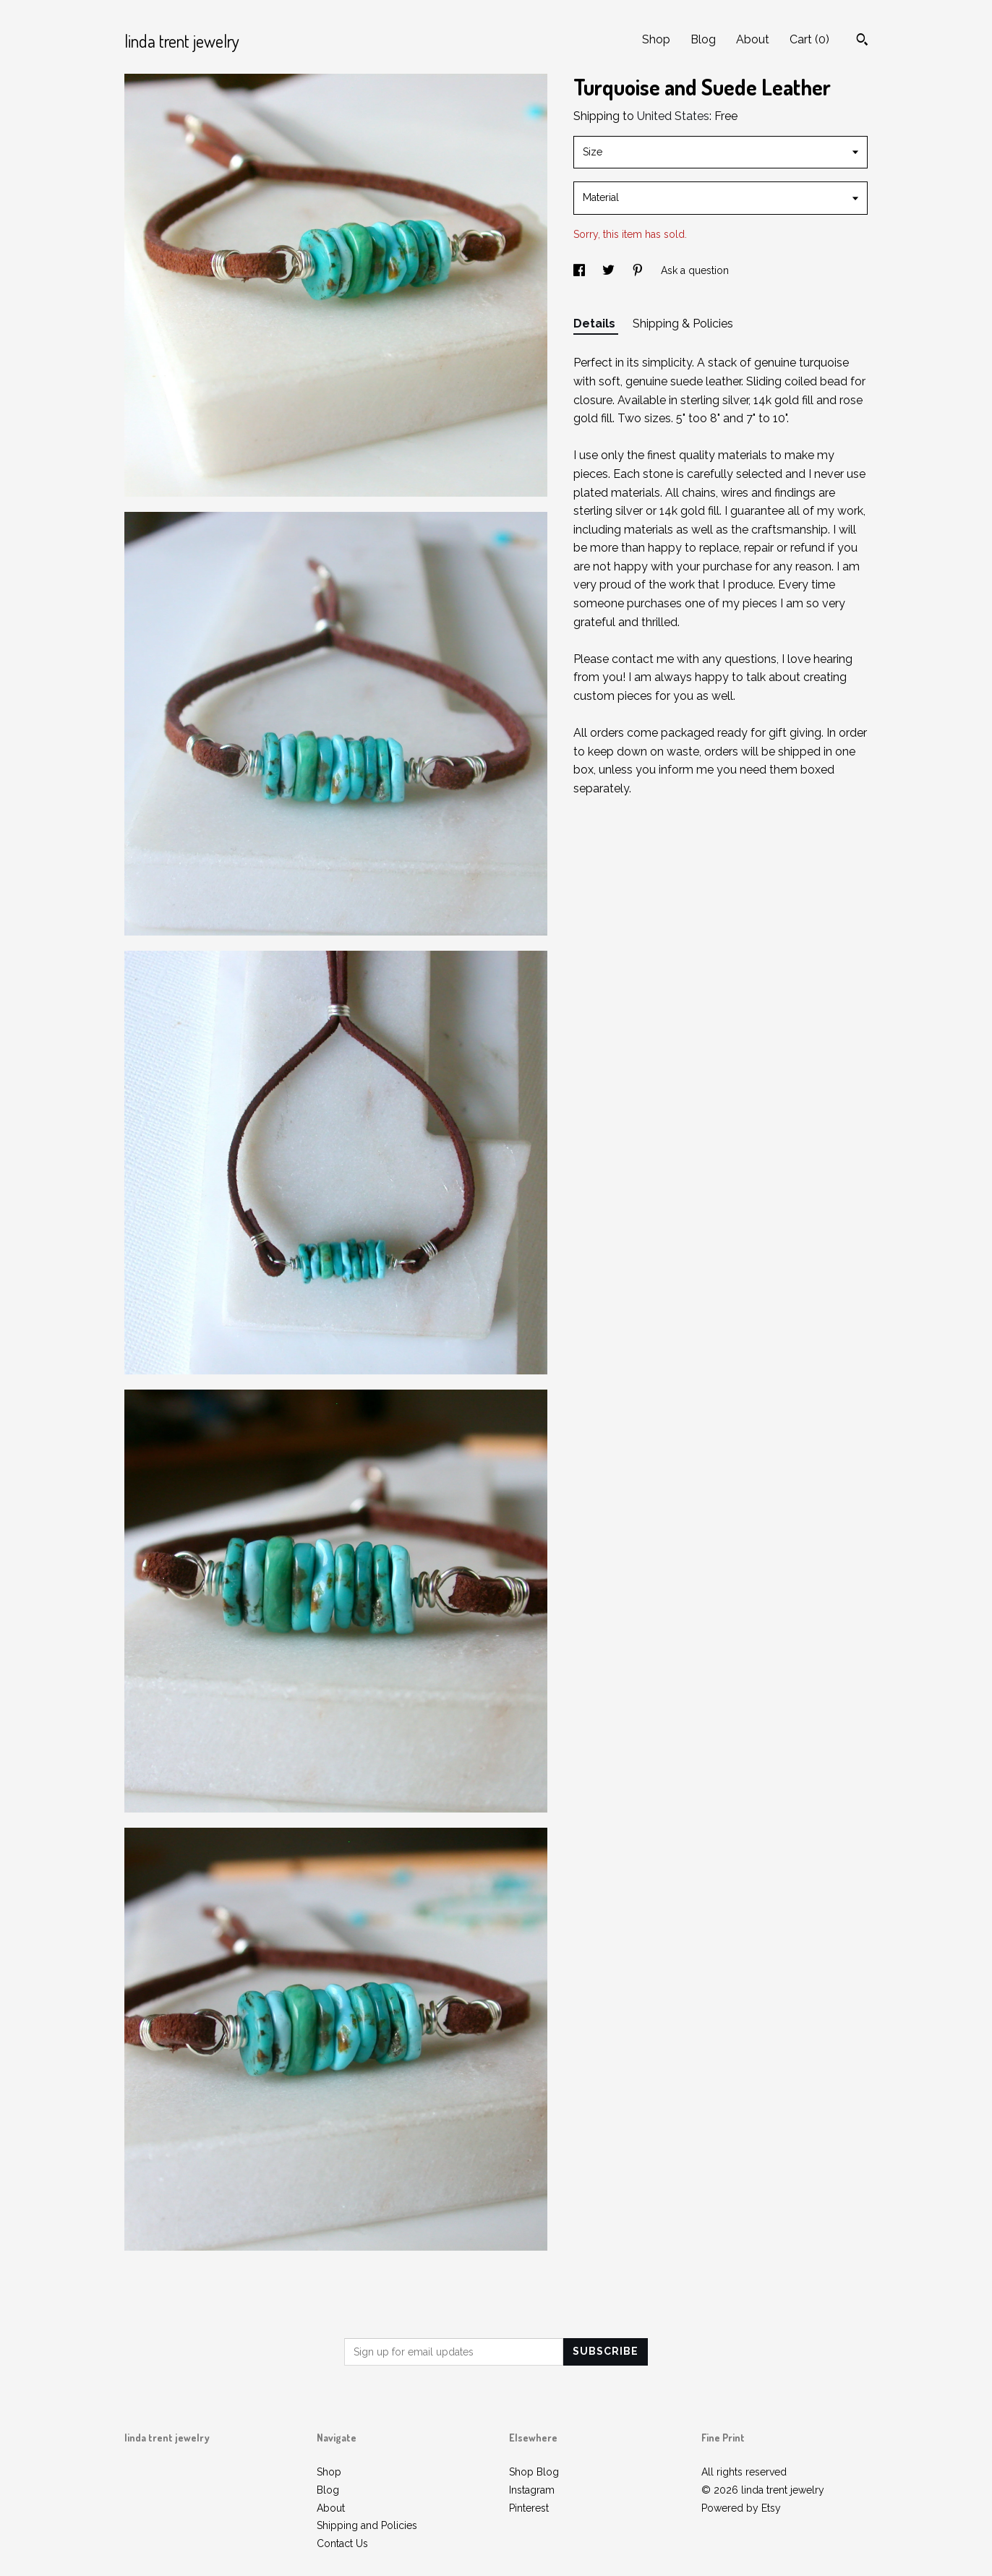 Image resolution: width=992 pixels, height=2576 pixels. I want to click on Powered by Etsy, so click(741, 2508).